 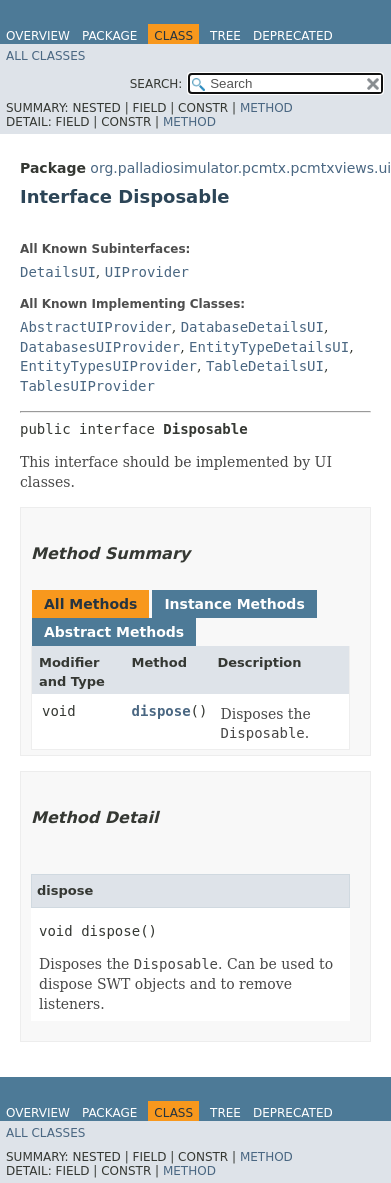 What do you see at coordinates (100, 347) in the screenshot?
I see `DatabasesUIProvider` at bounding box center [100, 347].